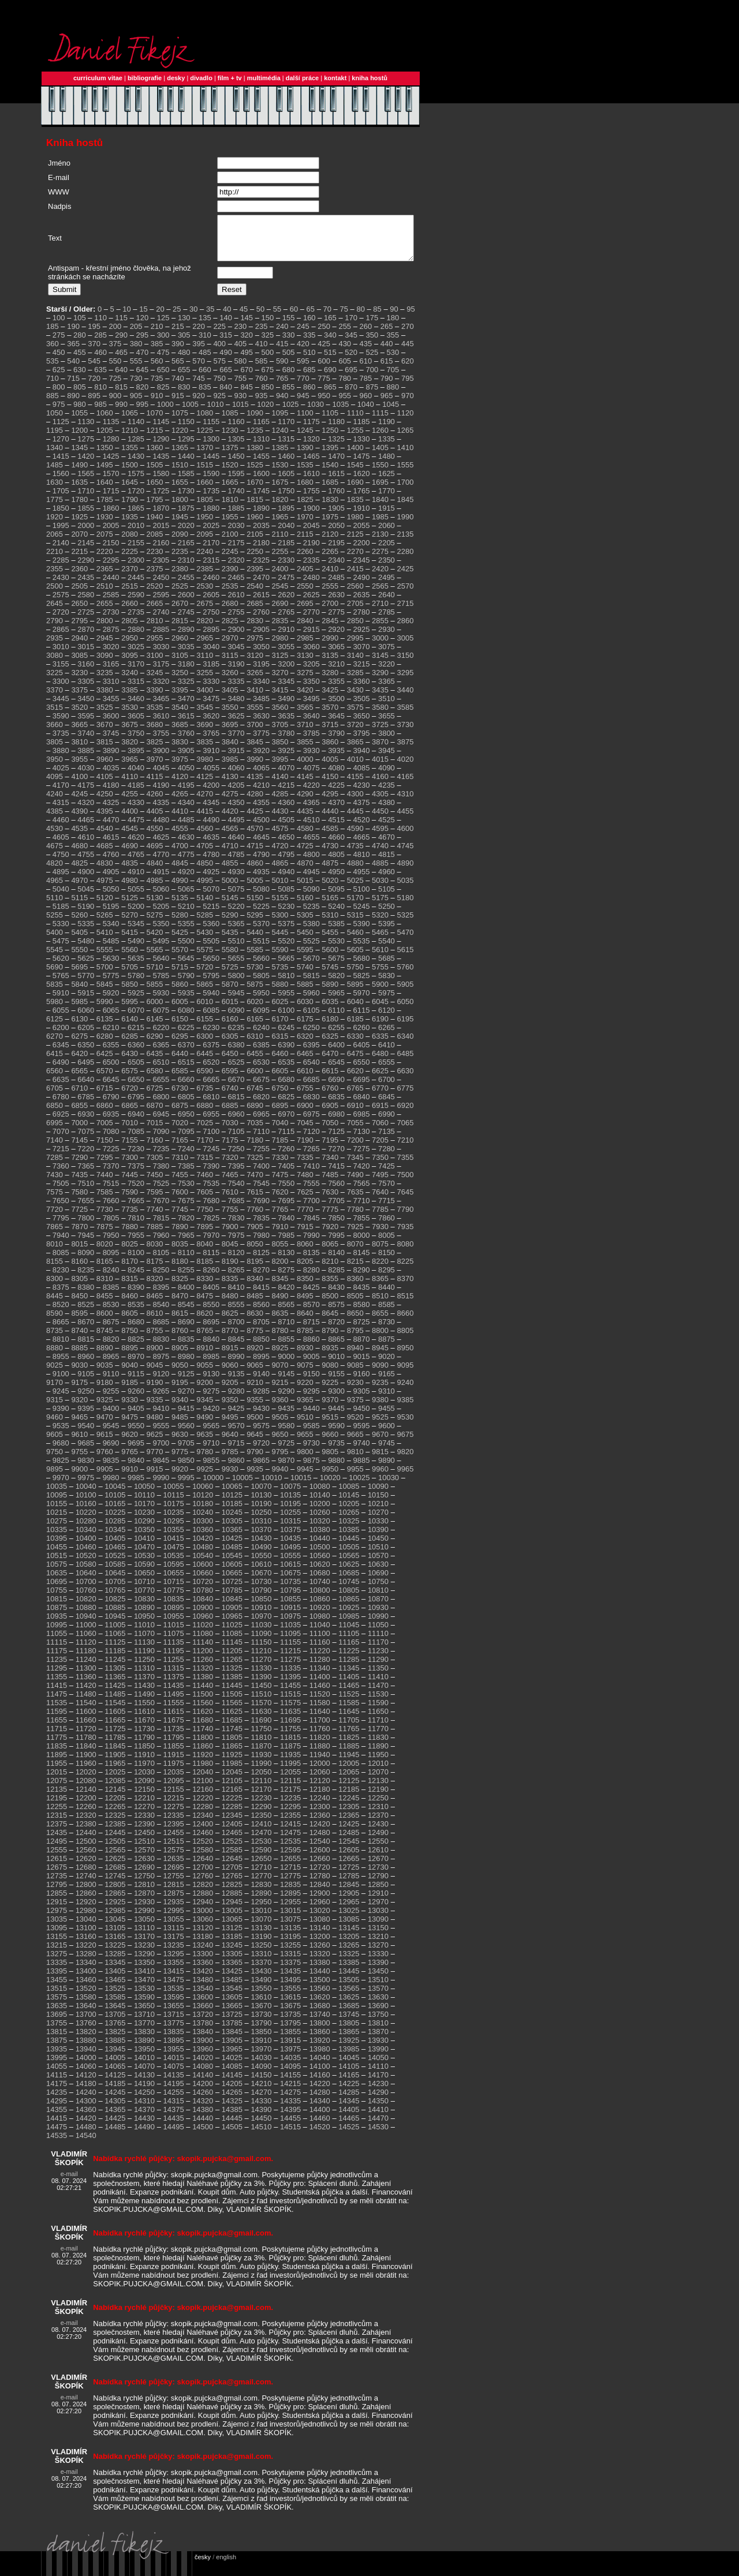 The width and height of the screenshot is (739, 2576). I want to click on 9485, so click(179, 1425).